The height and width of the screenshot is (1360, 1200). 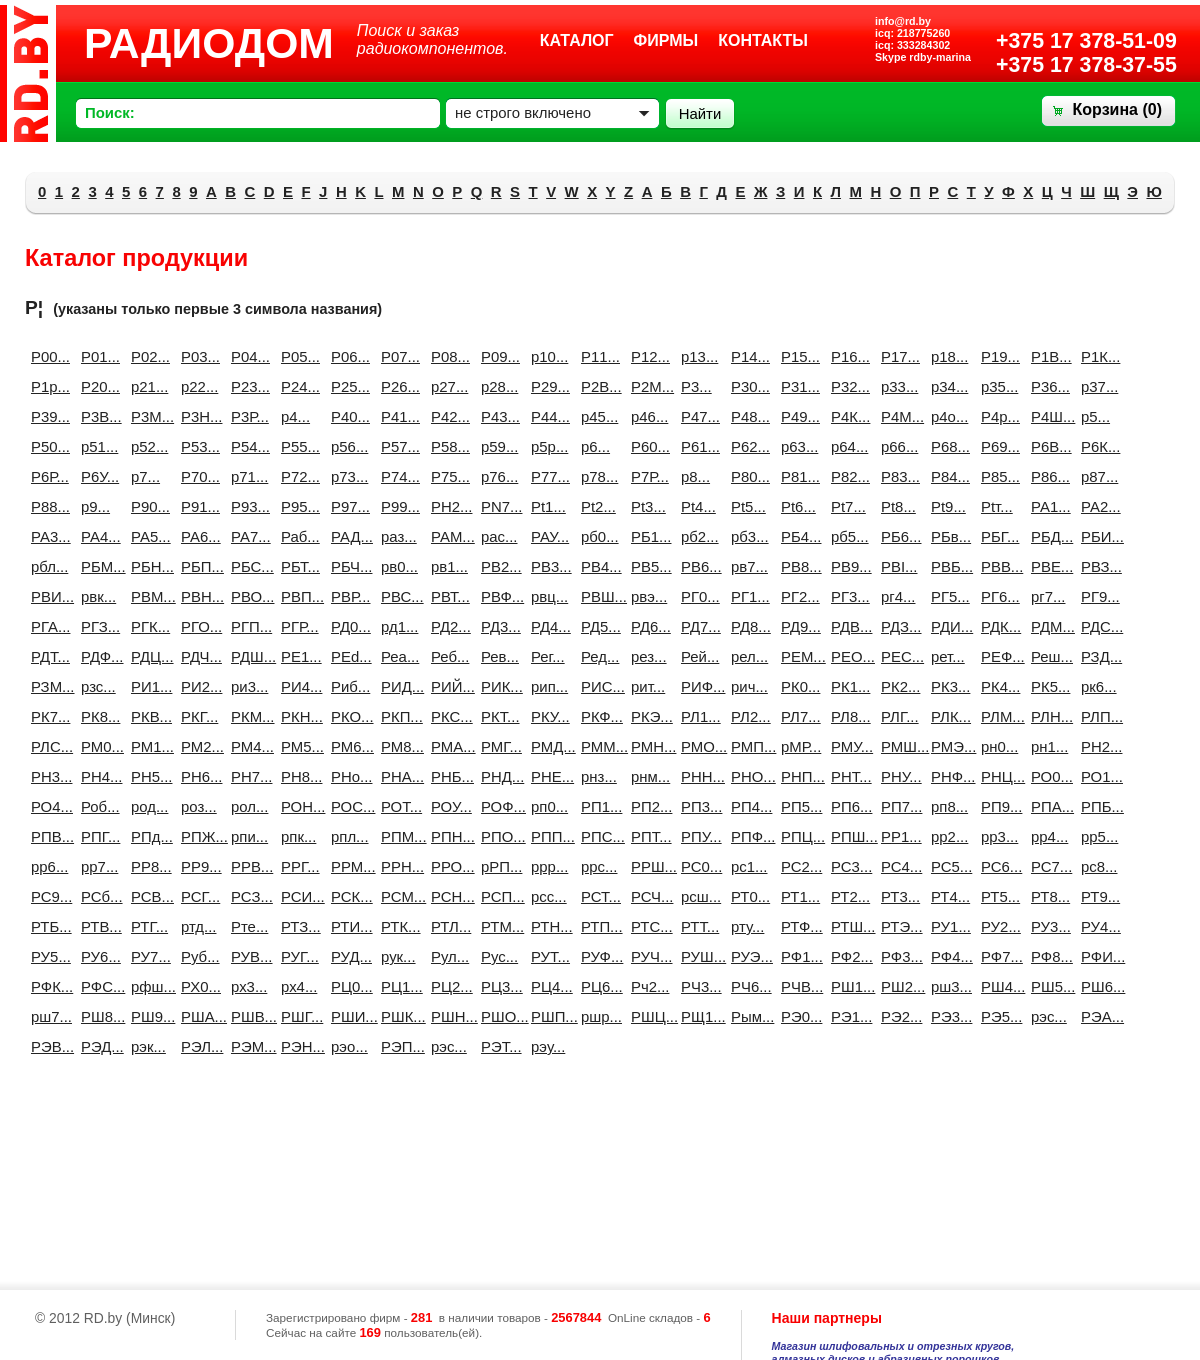 What do you see at coordinates (98, 566) in the screenshot?
I see `РБМ...` at bounding box center [98, 566].